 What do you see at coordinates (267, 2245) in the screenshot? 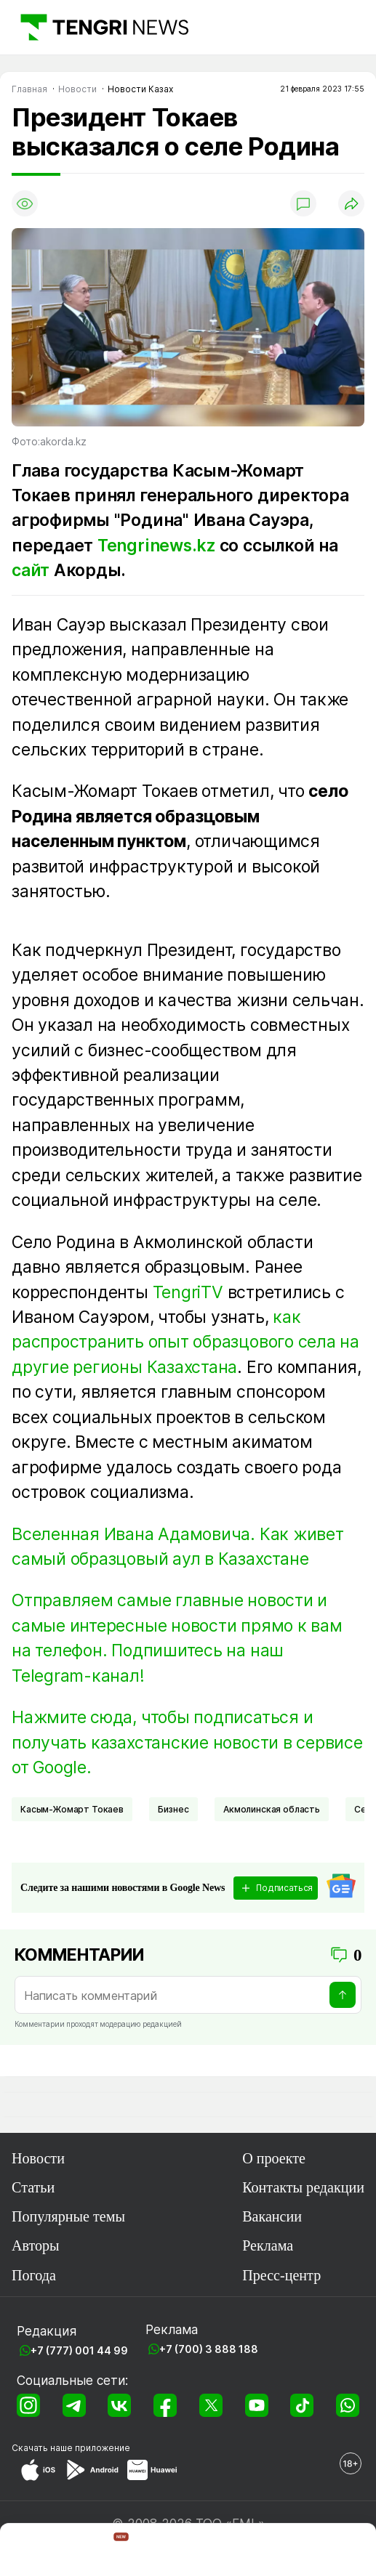
I see `Реклама` at bounding box center [267, 2245].